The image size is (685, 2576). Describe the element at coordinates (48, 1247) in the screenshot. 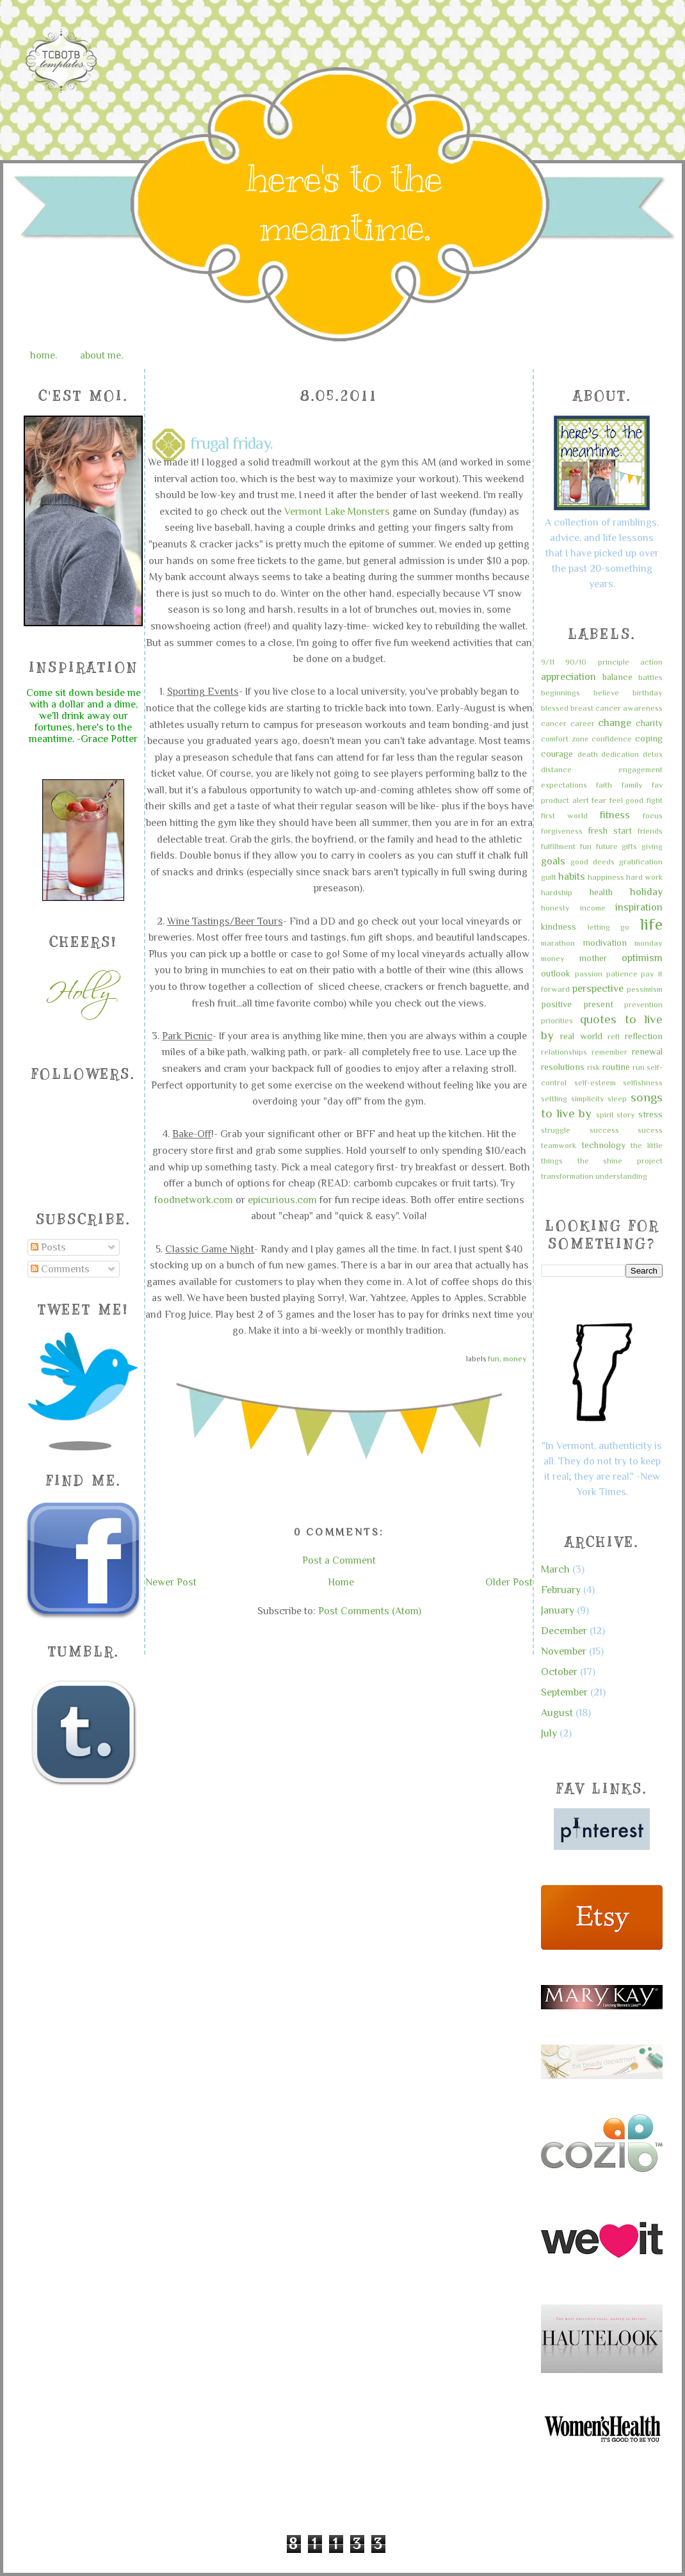

I see `Posts` at that location.